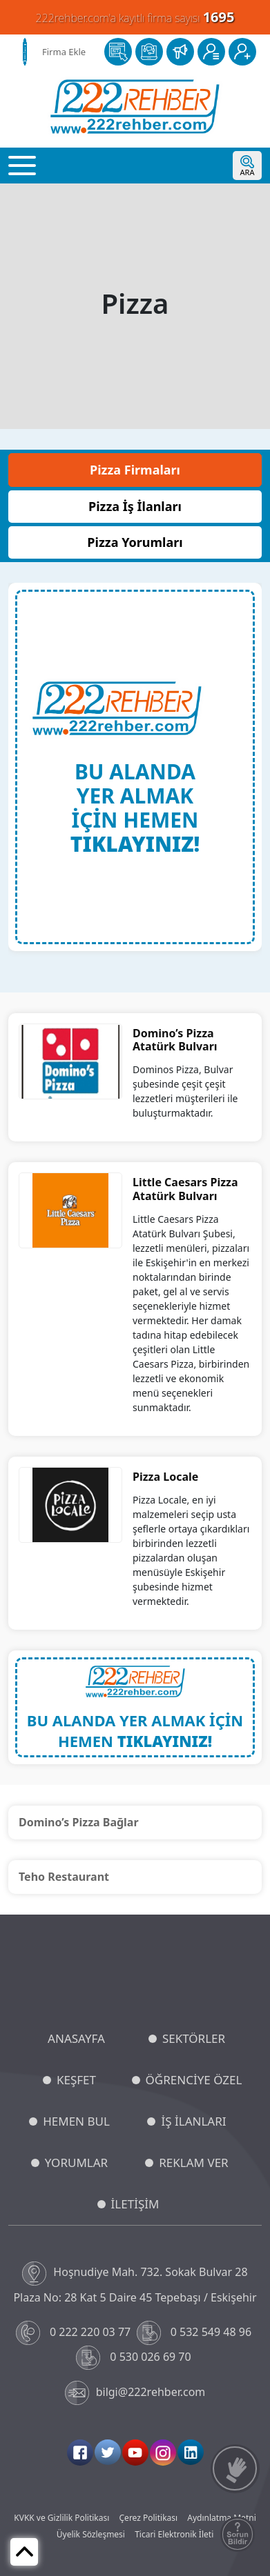 The width and height of the screenshot is (270, 2576). What do you see at coordinates (64, 52) in the screenshot?
I see `Firma Ekle` at bounding box center [64, 52].